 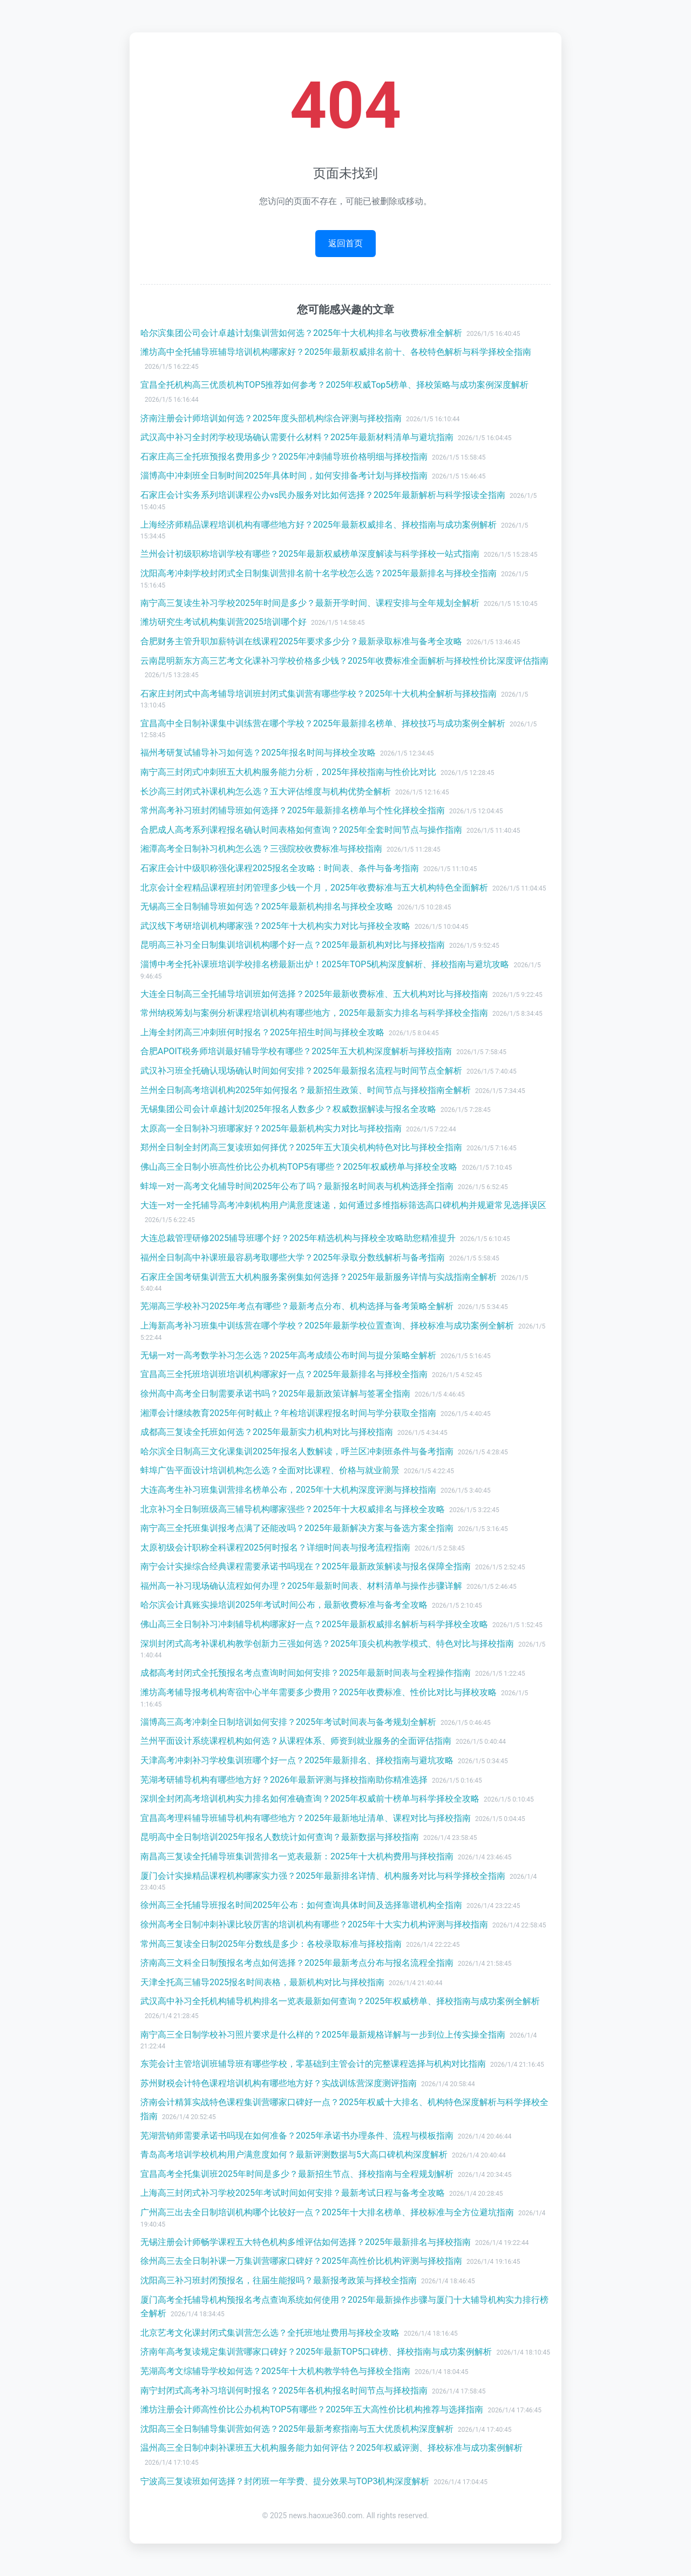 I want to click on 宜昌高中全日制补课集中训练营在哪个学校？2025年最新排名榜单、择校技巧与成功案例全解析, so click(x=322, y=723).